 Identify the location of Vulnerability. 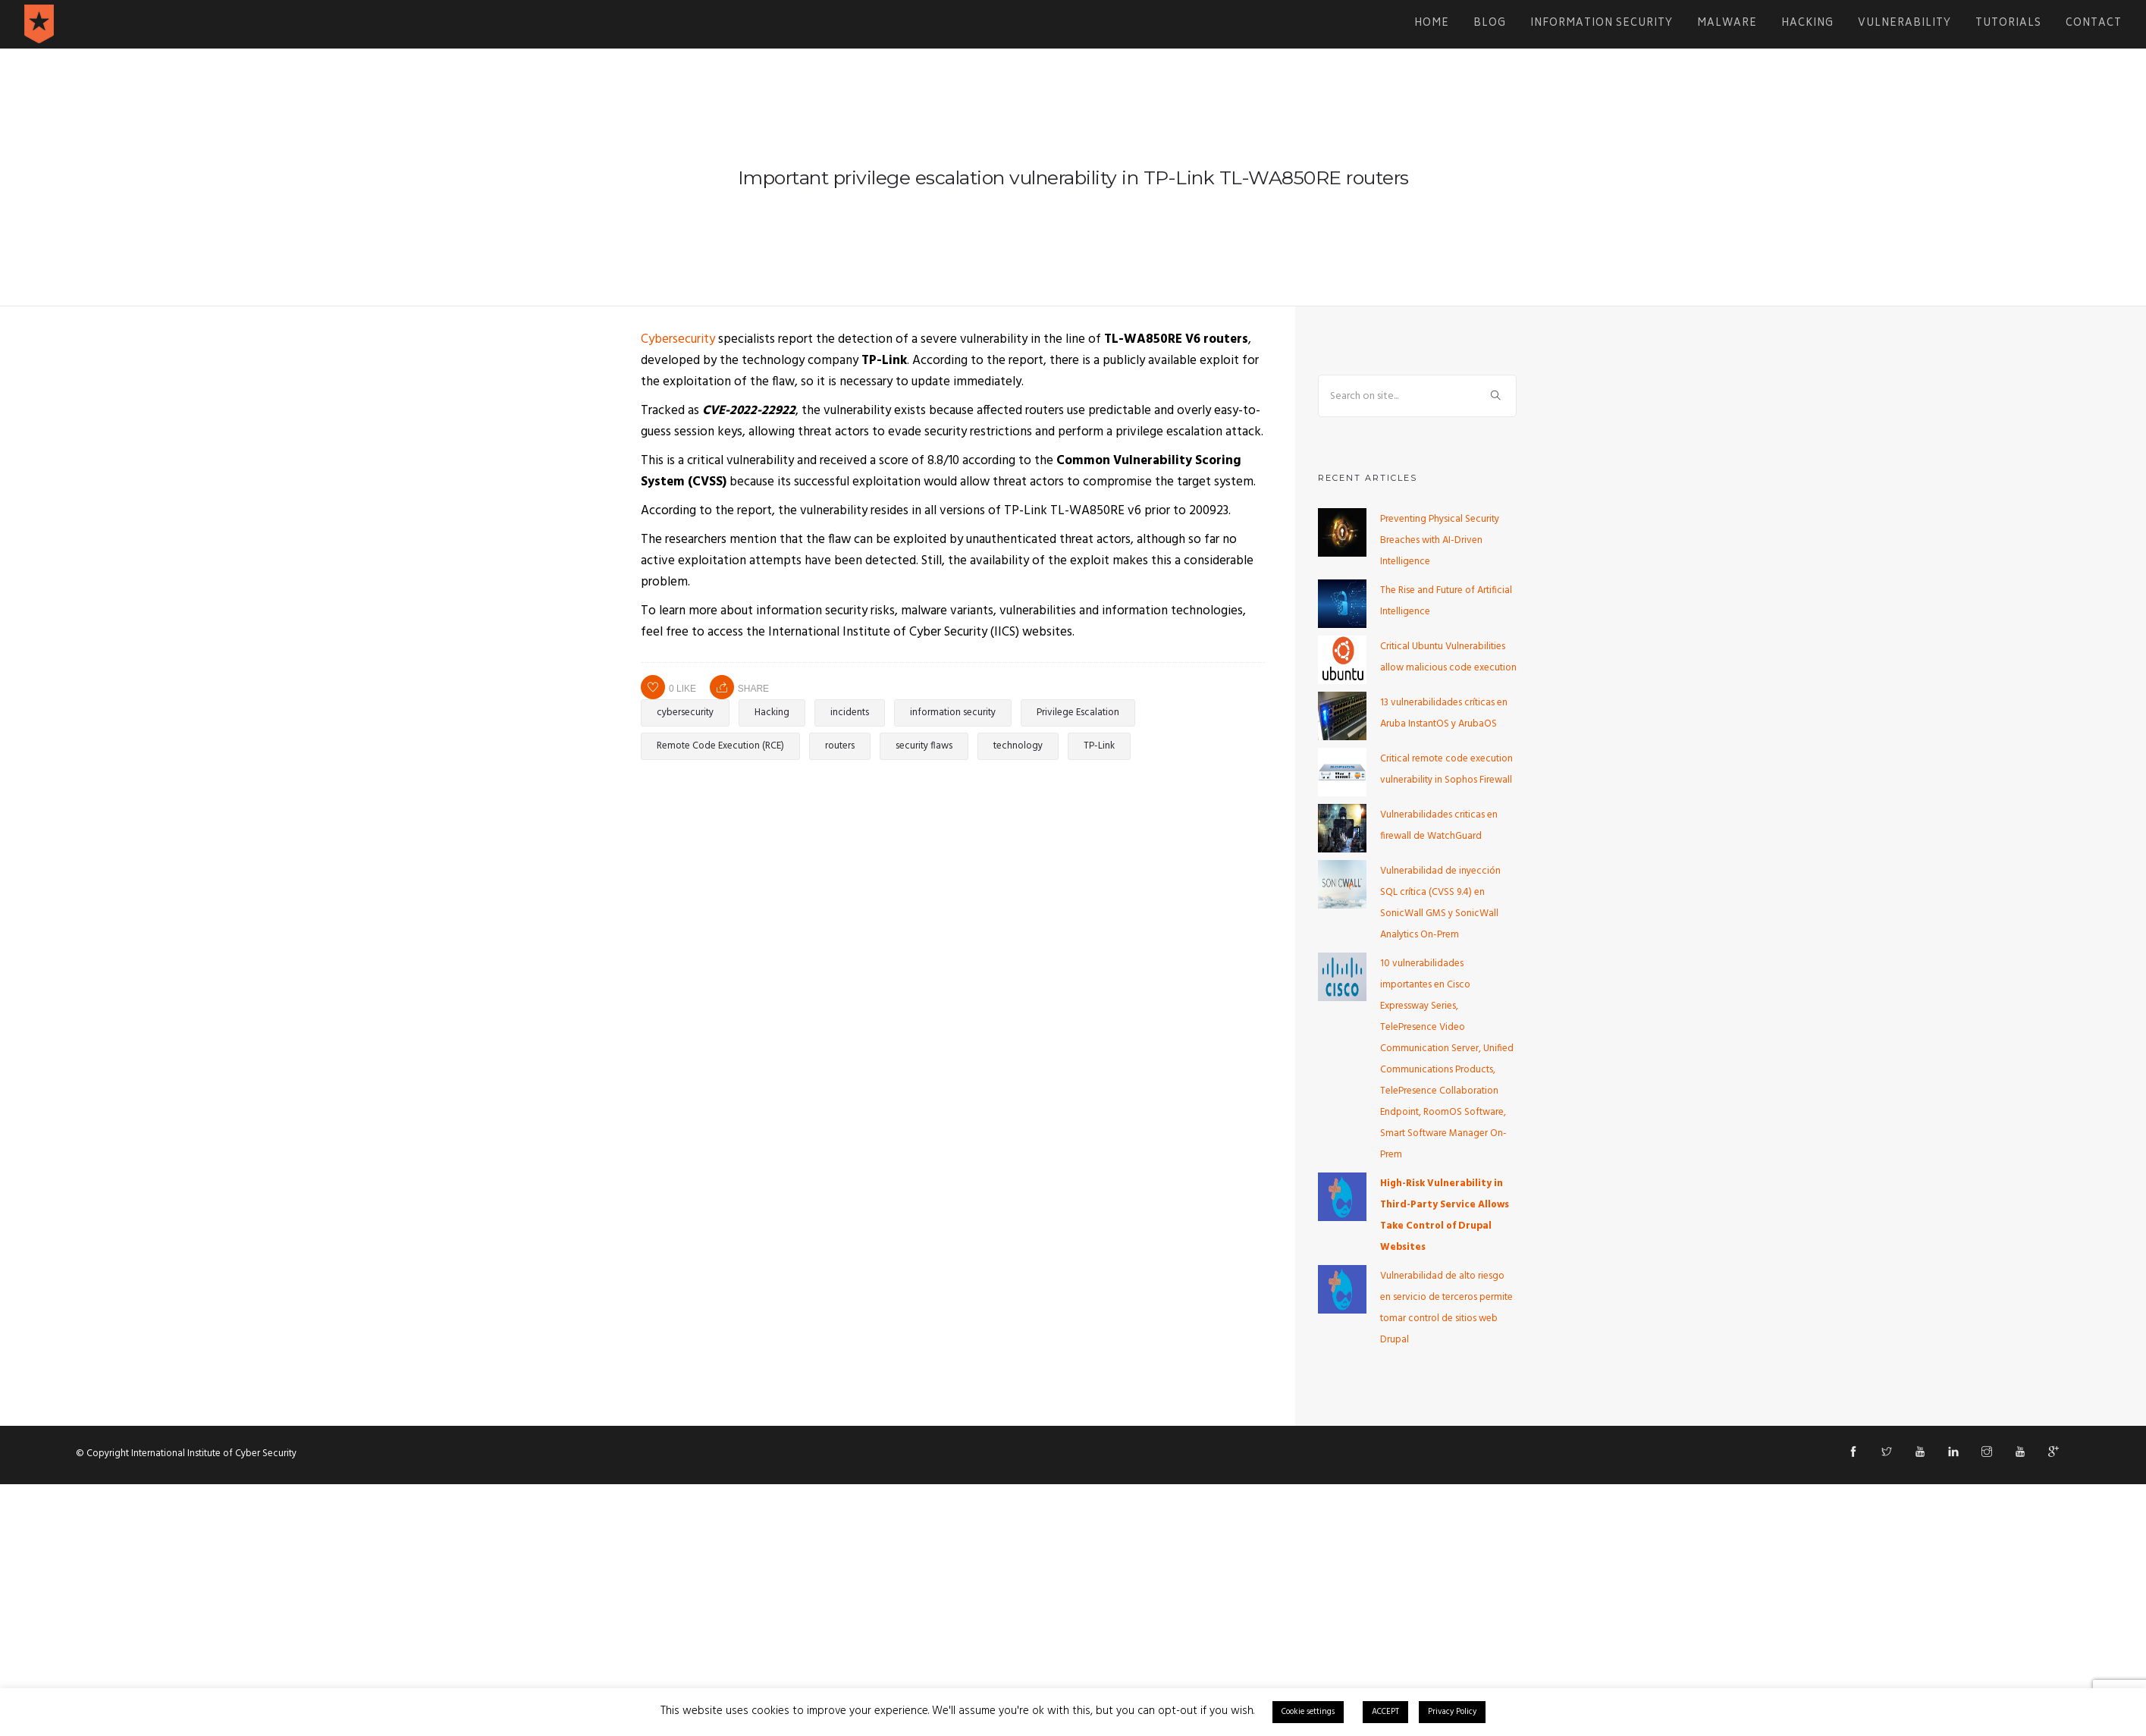
(1904, 24).